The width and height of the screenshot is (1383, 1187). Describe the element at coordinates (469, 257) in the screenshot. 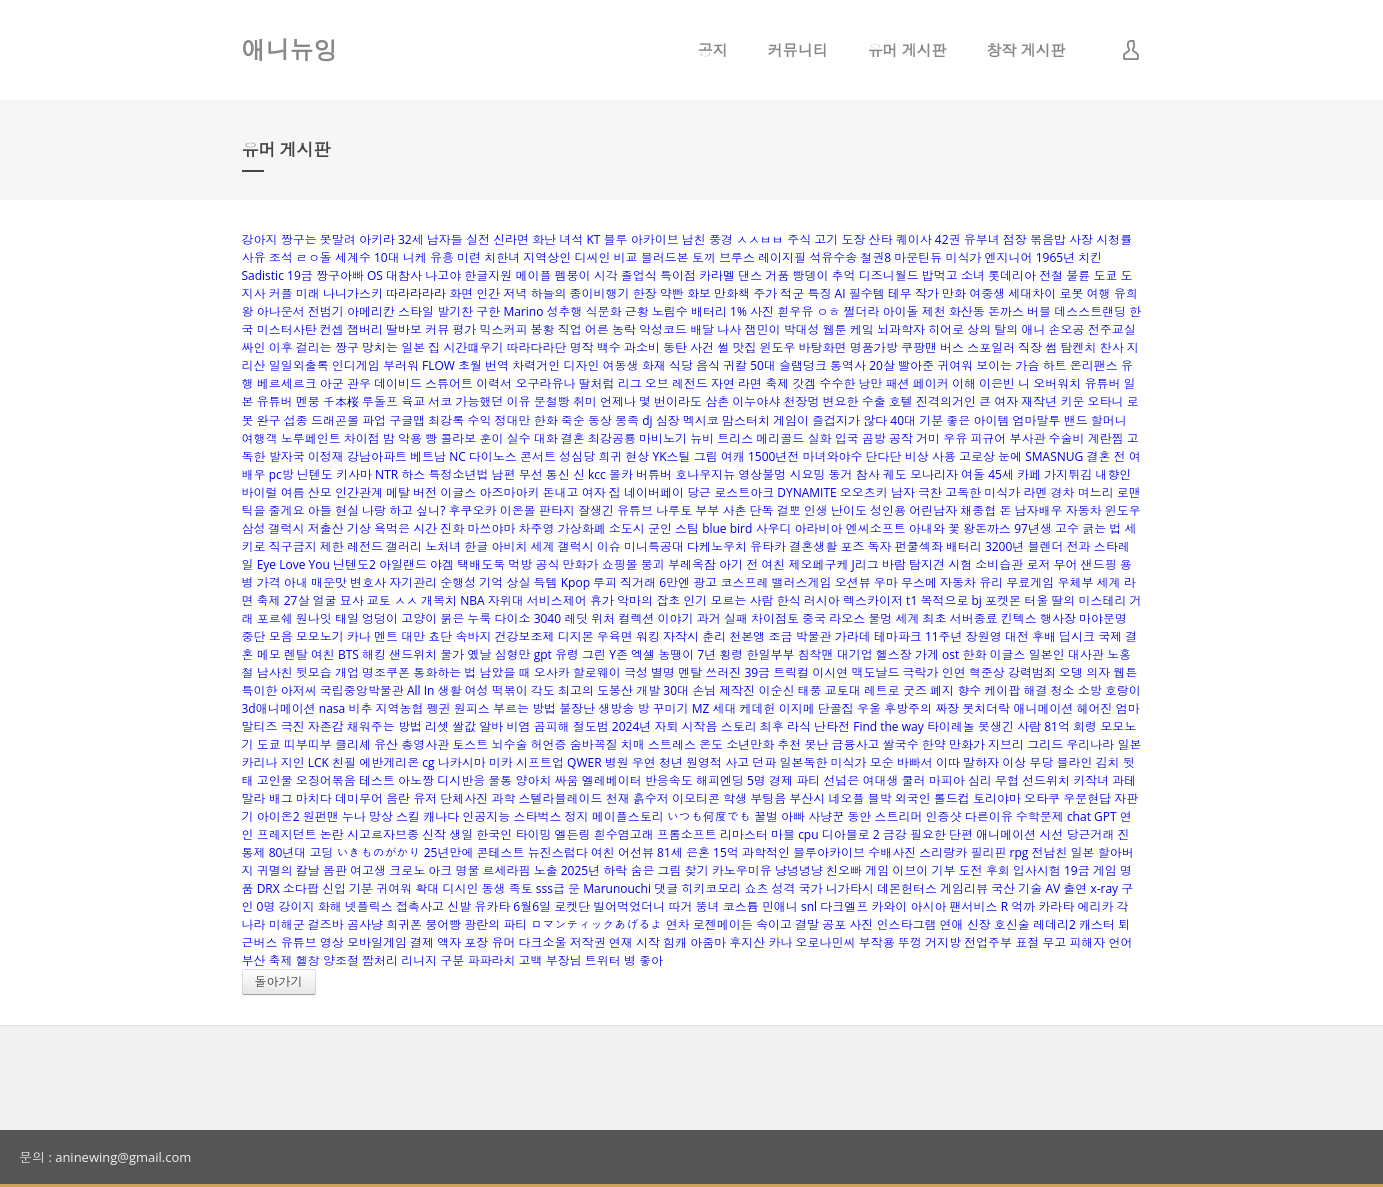

I see `미련` at that location.